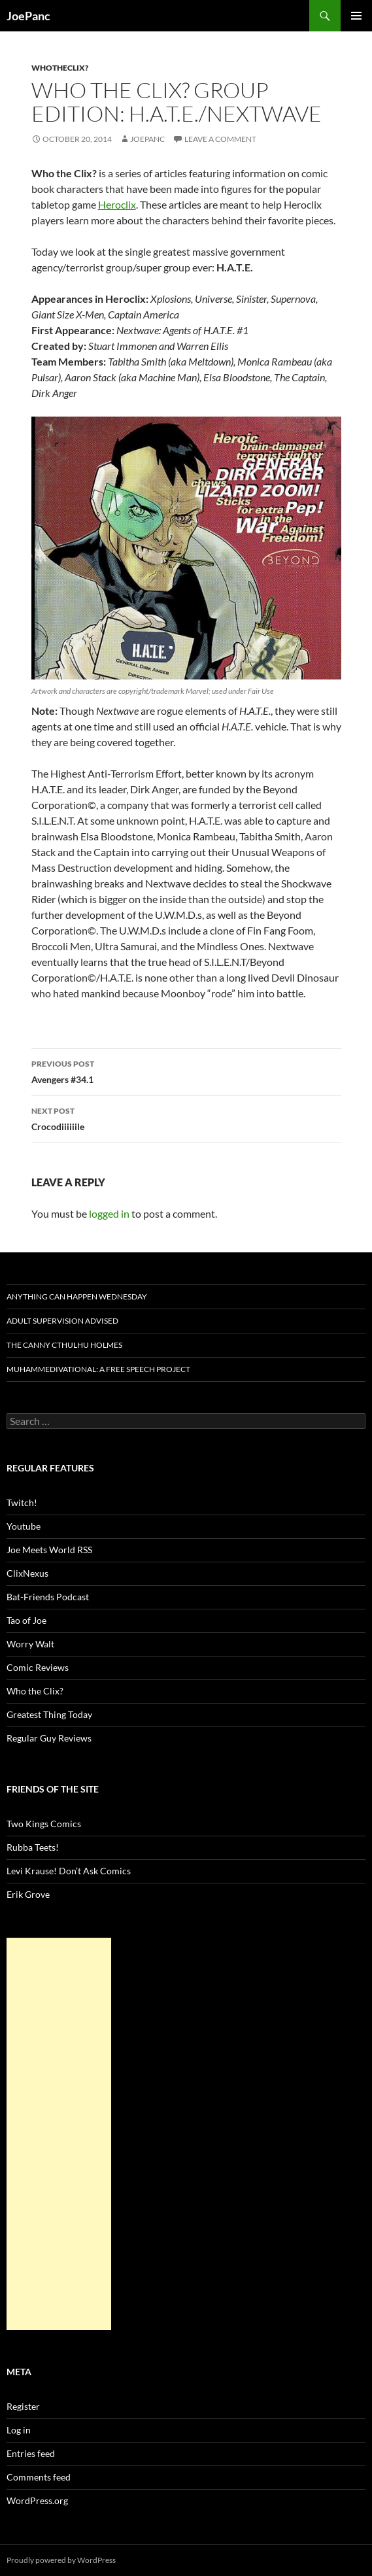 Image resolution: width=372 pixels, height=2576 pixels. I want to click on Comments feed, so click(39, 2476).